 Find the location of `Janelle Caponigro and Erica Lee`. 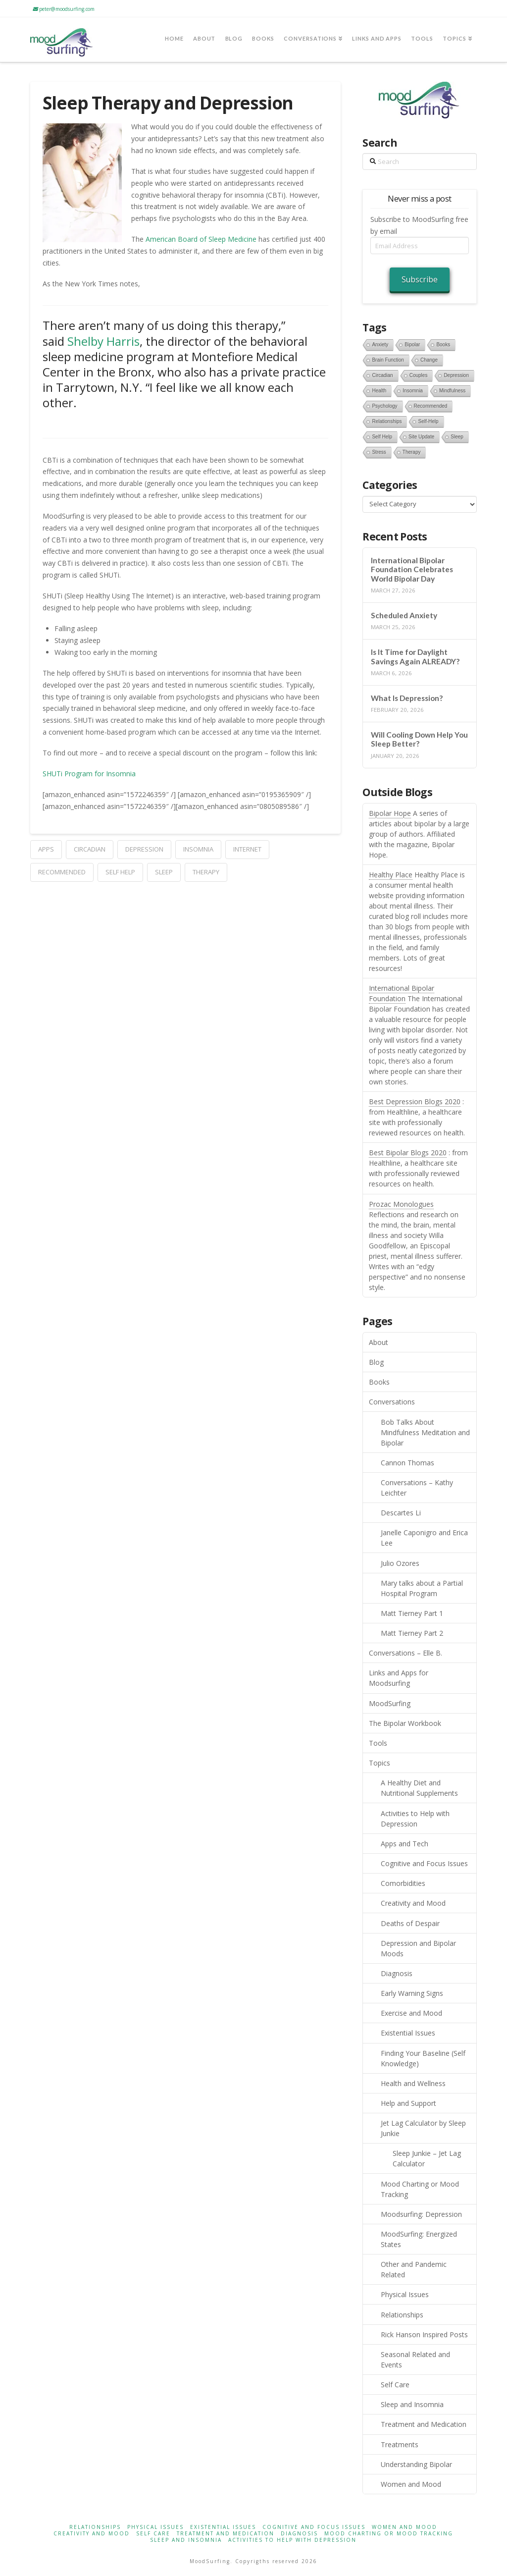

Janelle Caponigro and Erica Lee is located at coordinates (424, 1538).